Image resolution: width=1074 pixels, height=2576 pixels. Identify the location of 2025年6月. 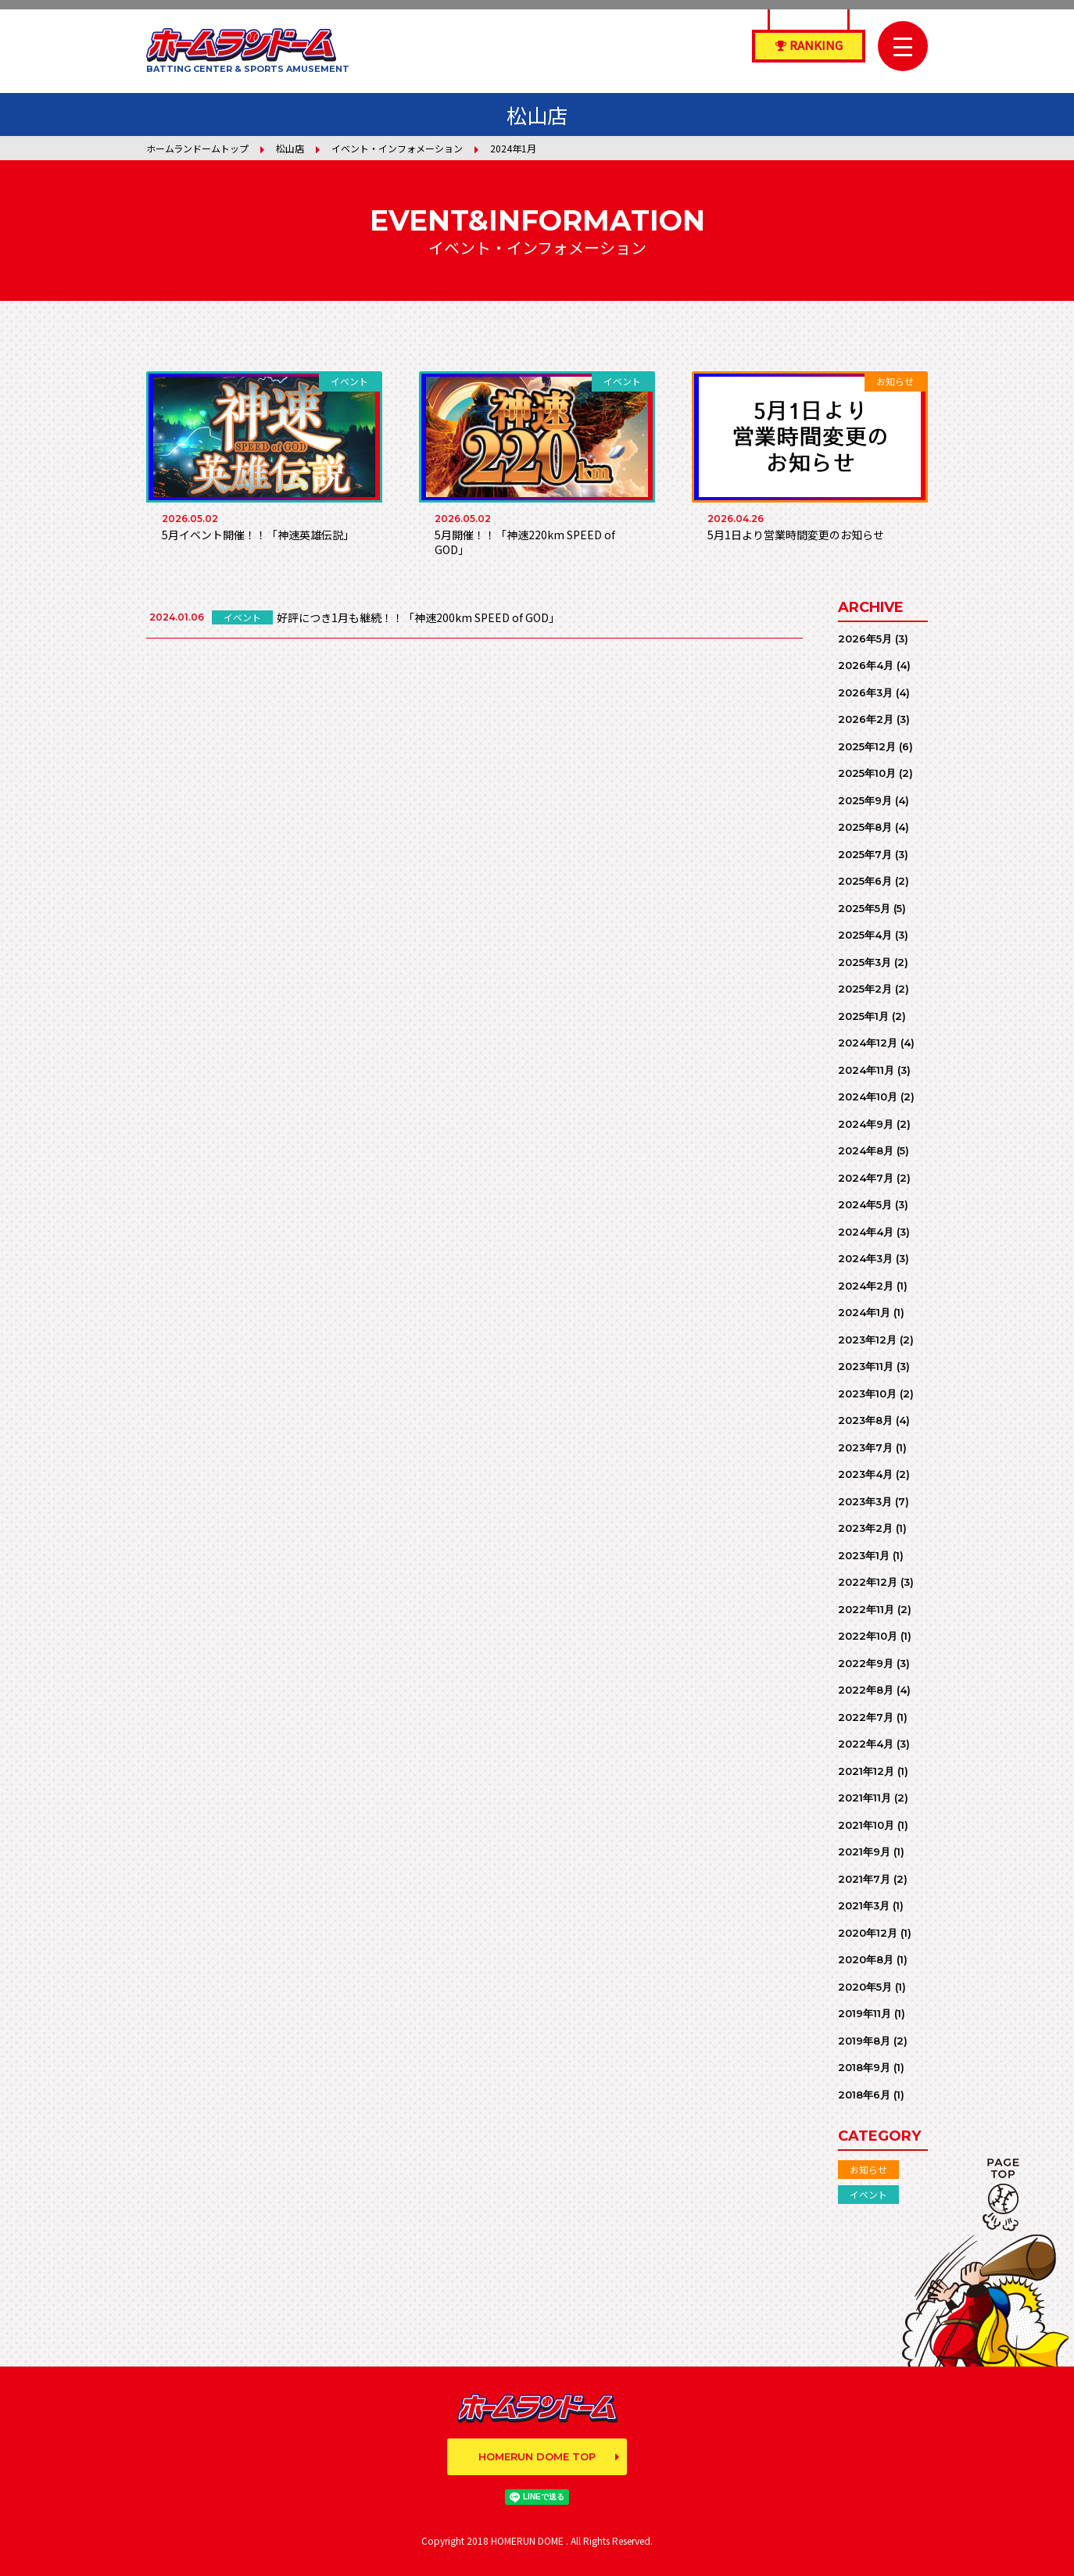
(865, 881).